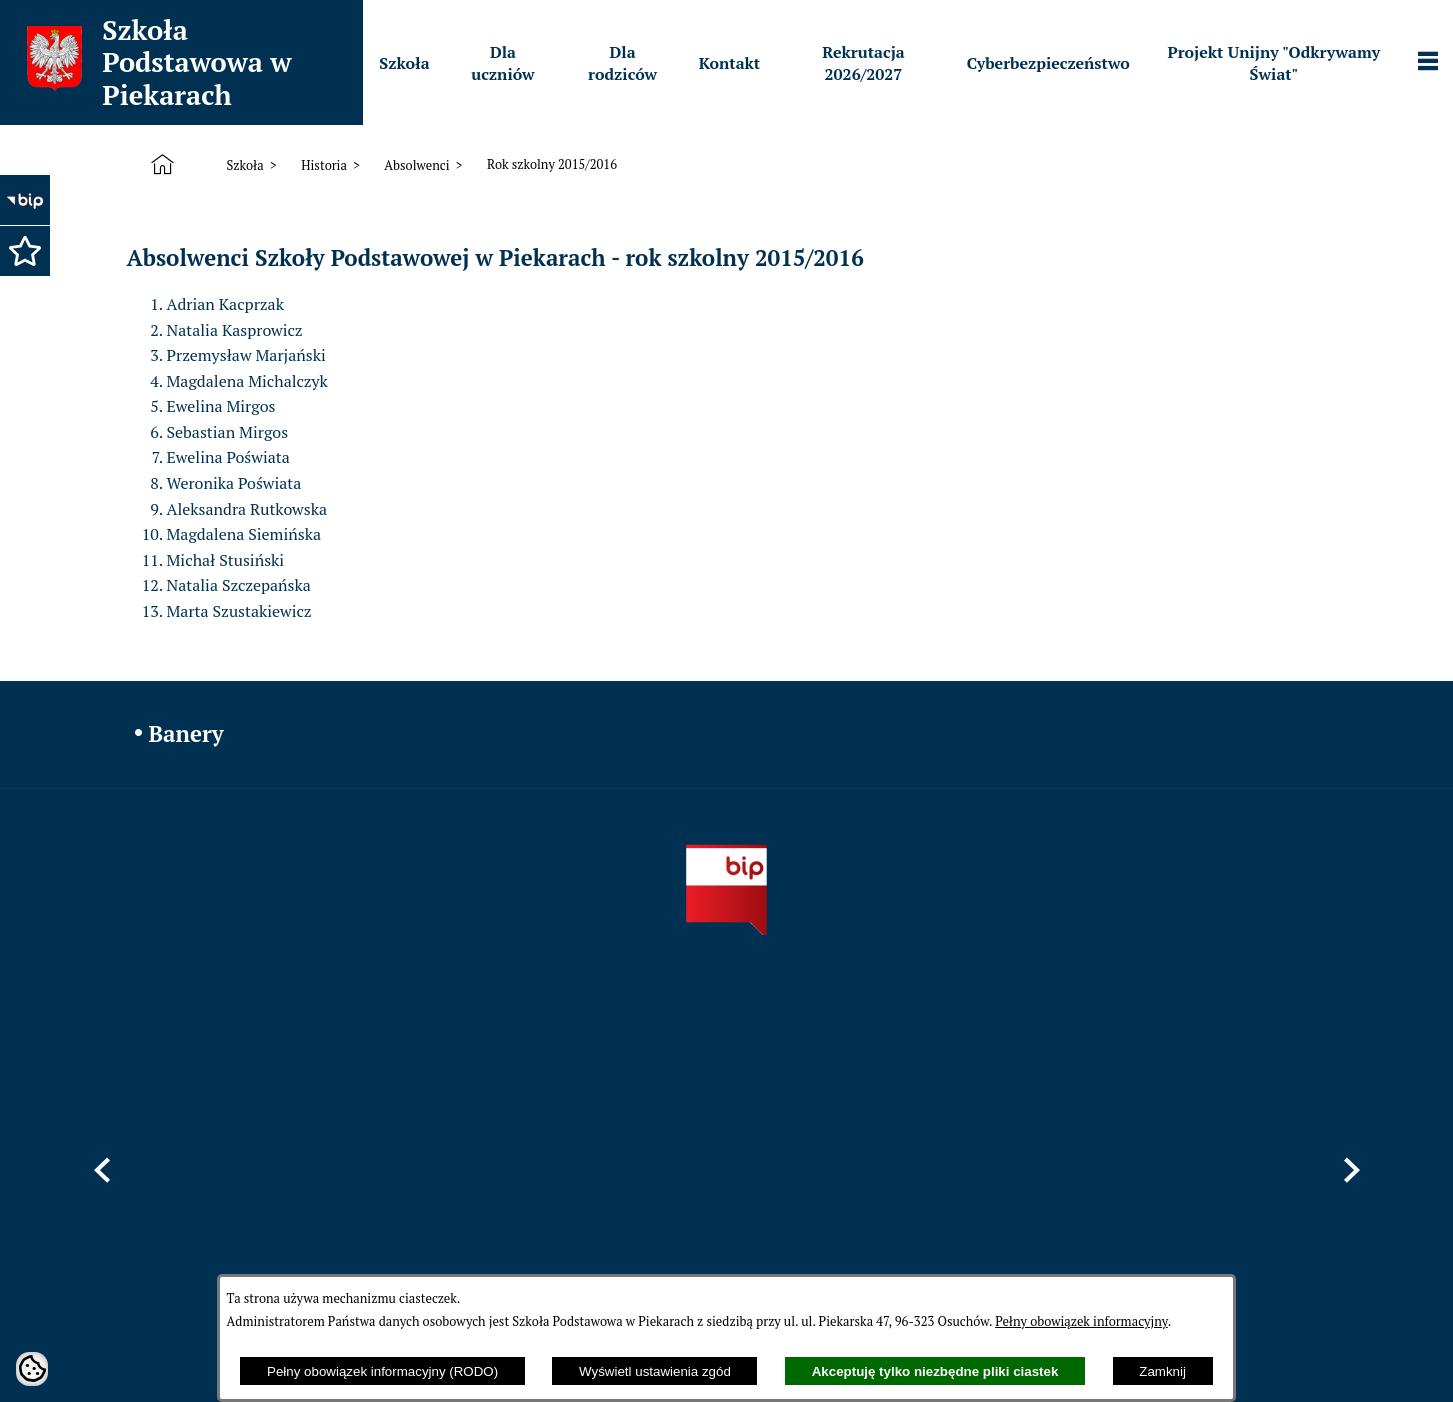 This screenshot has width=1453, height=1402. What do you see at coordinates (655, 1371) in the screenshot?
I see `Wyświetl ustawienia zgód` at bounding box center [655, 1371].